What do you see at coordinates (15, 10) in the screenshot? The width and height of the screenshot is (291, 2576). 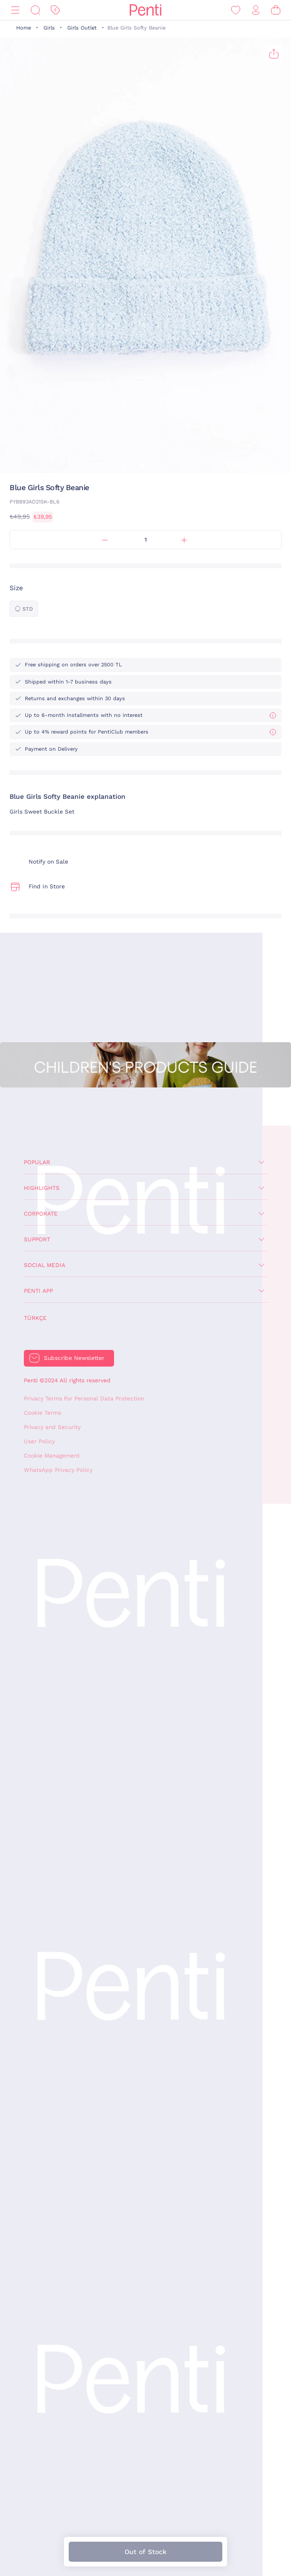 I see `[Menu]` at bounding box center [15, 10].